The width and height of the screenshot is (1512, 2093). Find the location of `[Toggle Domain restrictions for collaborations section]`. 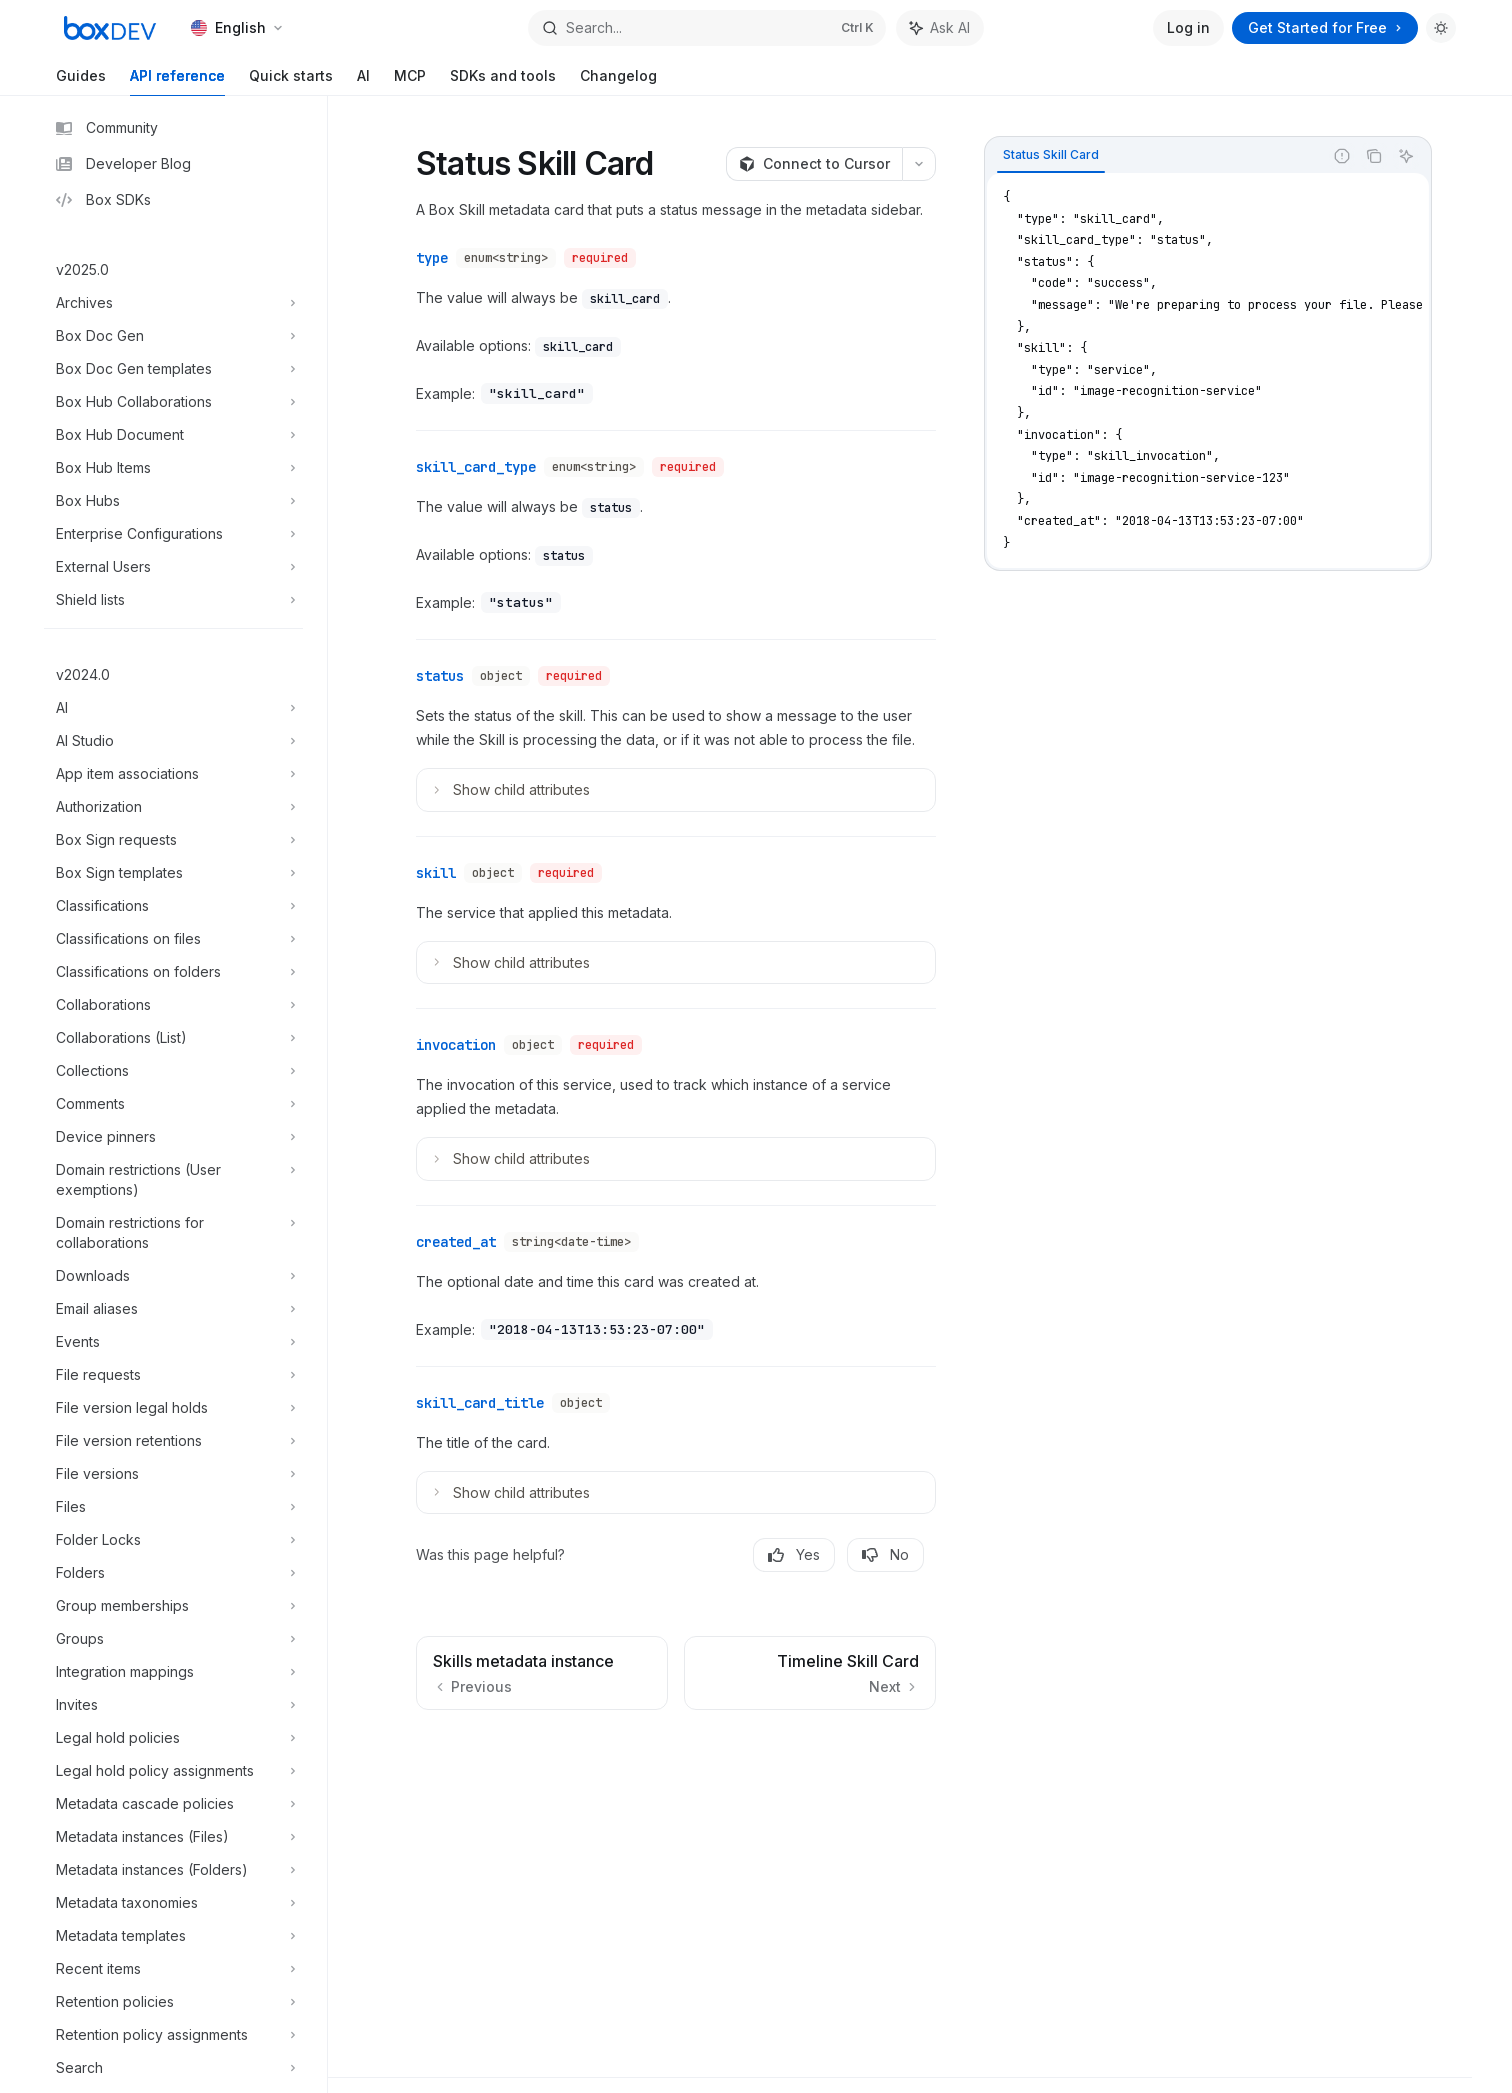

[Toggle Domain restrictions for collaborations section] is located at coordinates (173, 1233).